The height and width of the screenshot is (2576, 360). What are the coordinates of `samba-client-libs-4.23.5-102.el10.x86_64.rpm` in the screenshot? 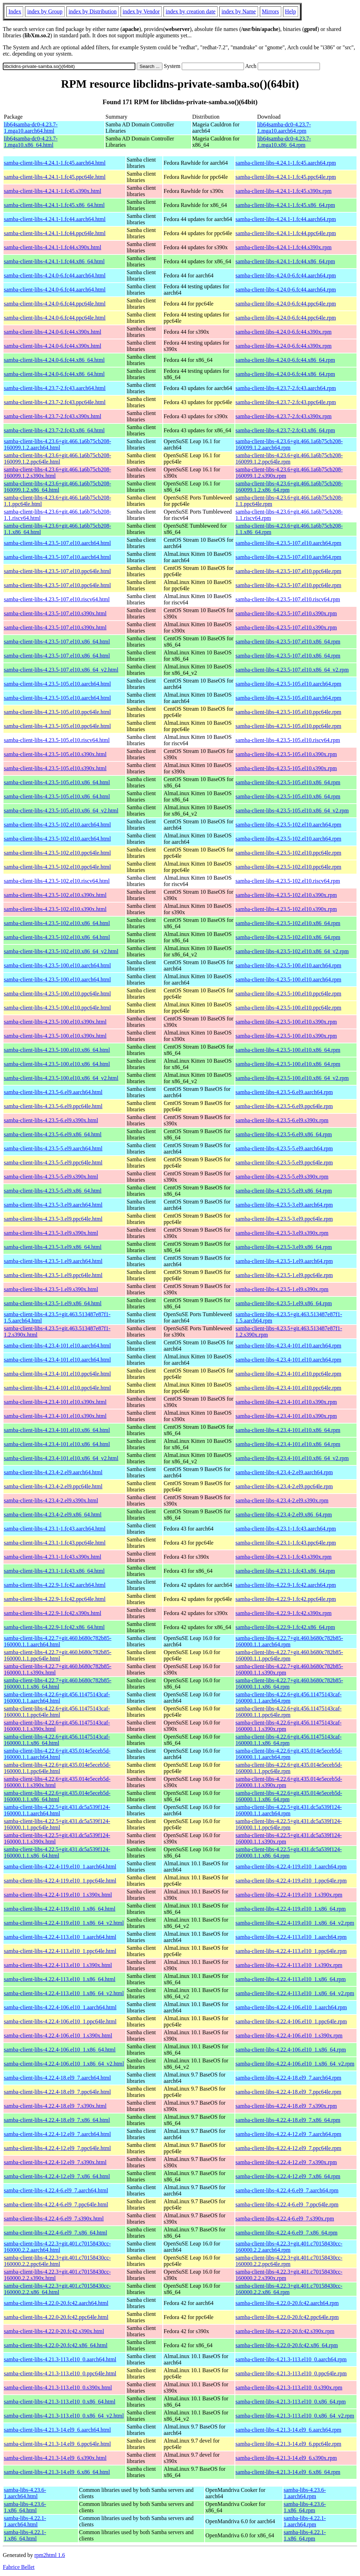 It's located at (288, 923).